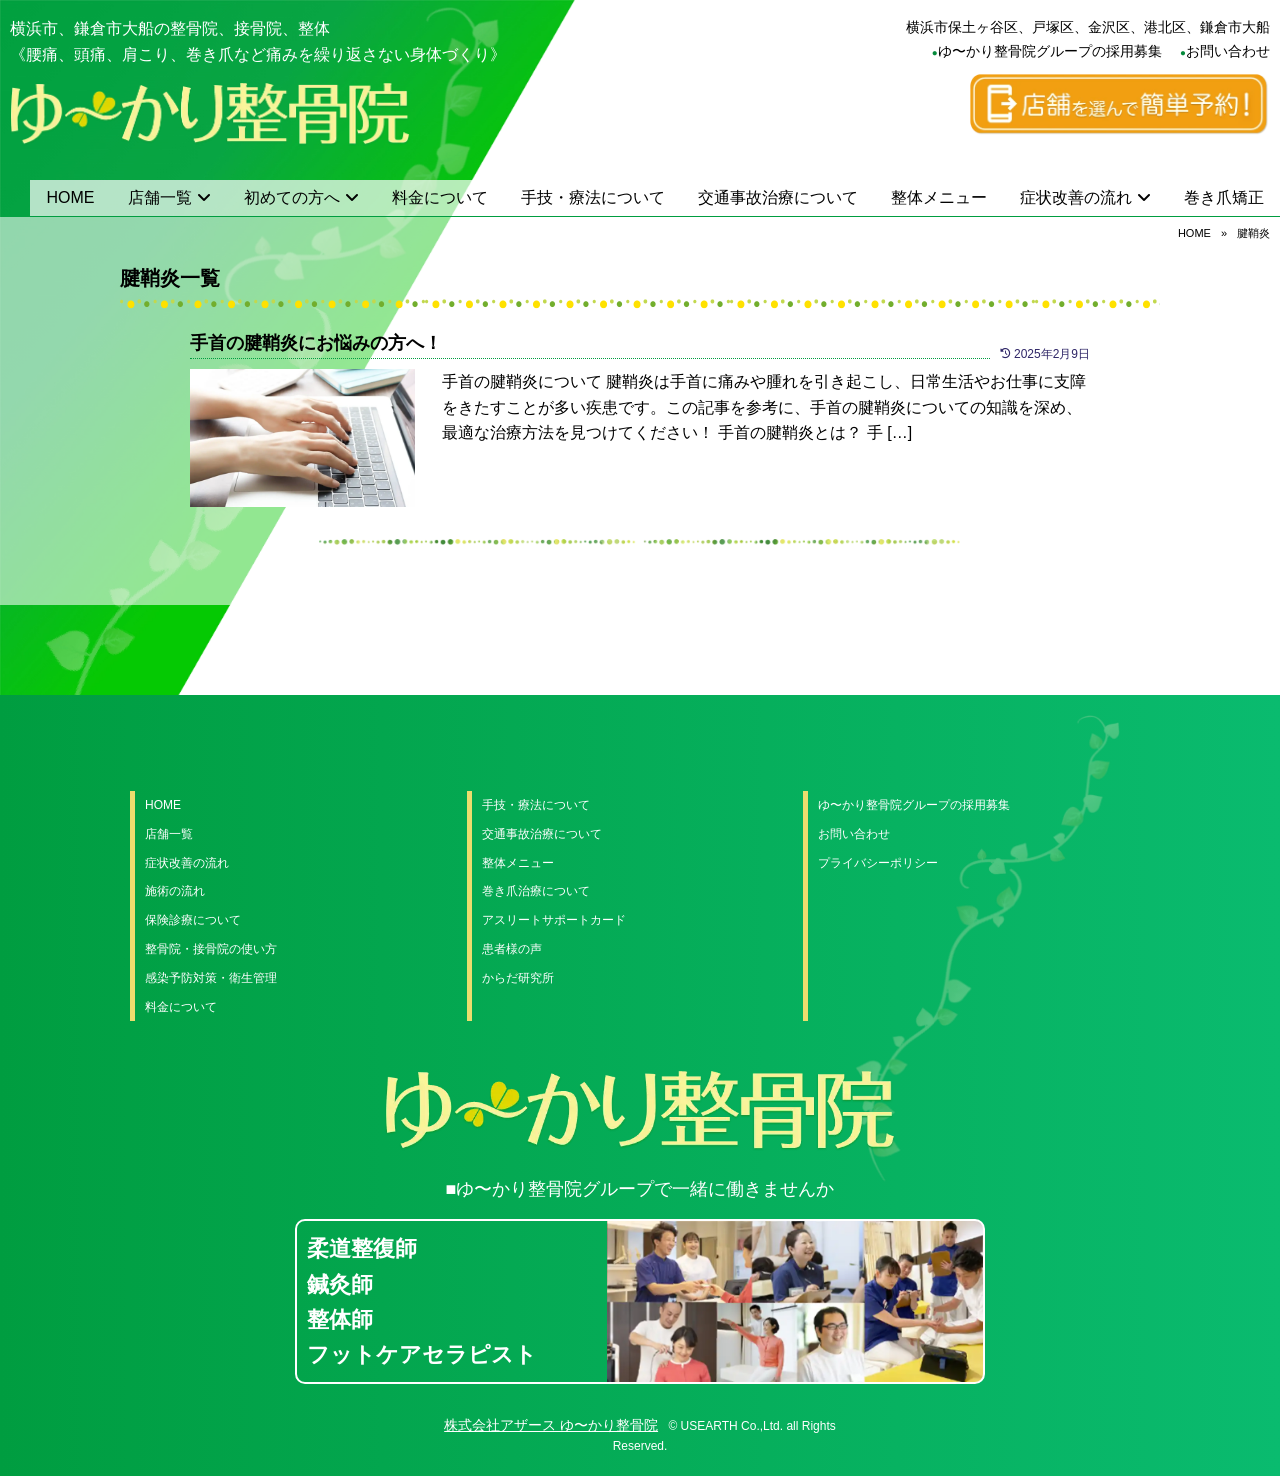 The width and height of the screenshot is (1280, 1476). I want to click on からだ研究所, so click(518, 978).